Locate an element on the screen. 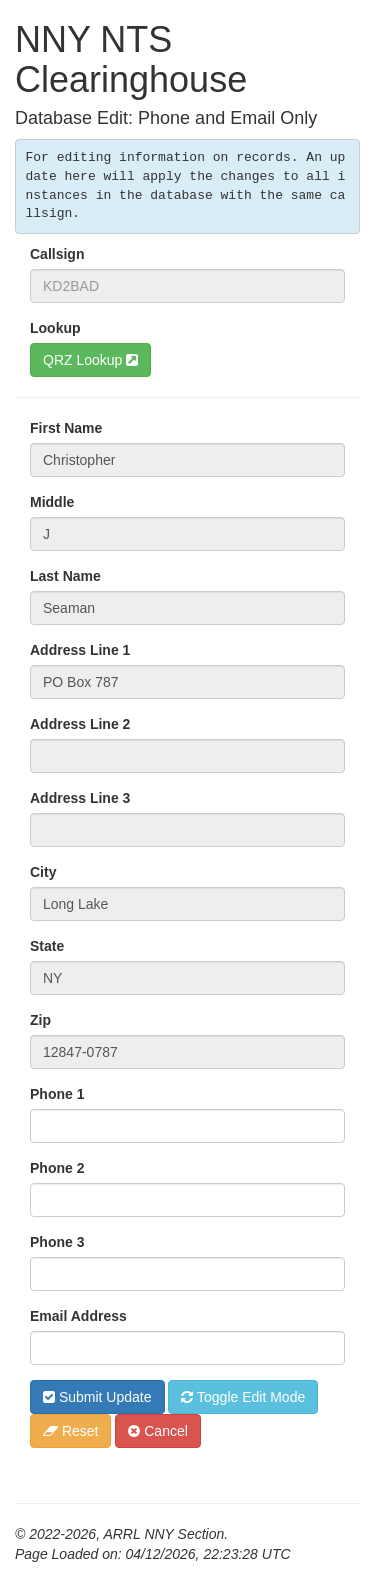  Address Line 2 is located at coordinates (80, 724).